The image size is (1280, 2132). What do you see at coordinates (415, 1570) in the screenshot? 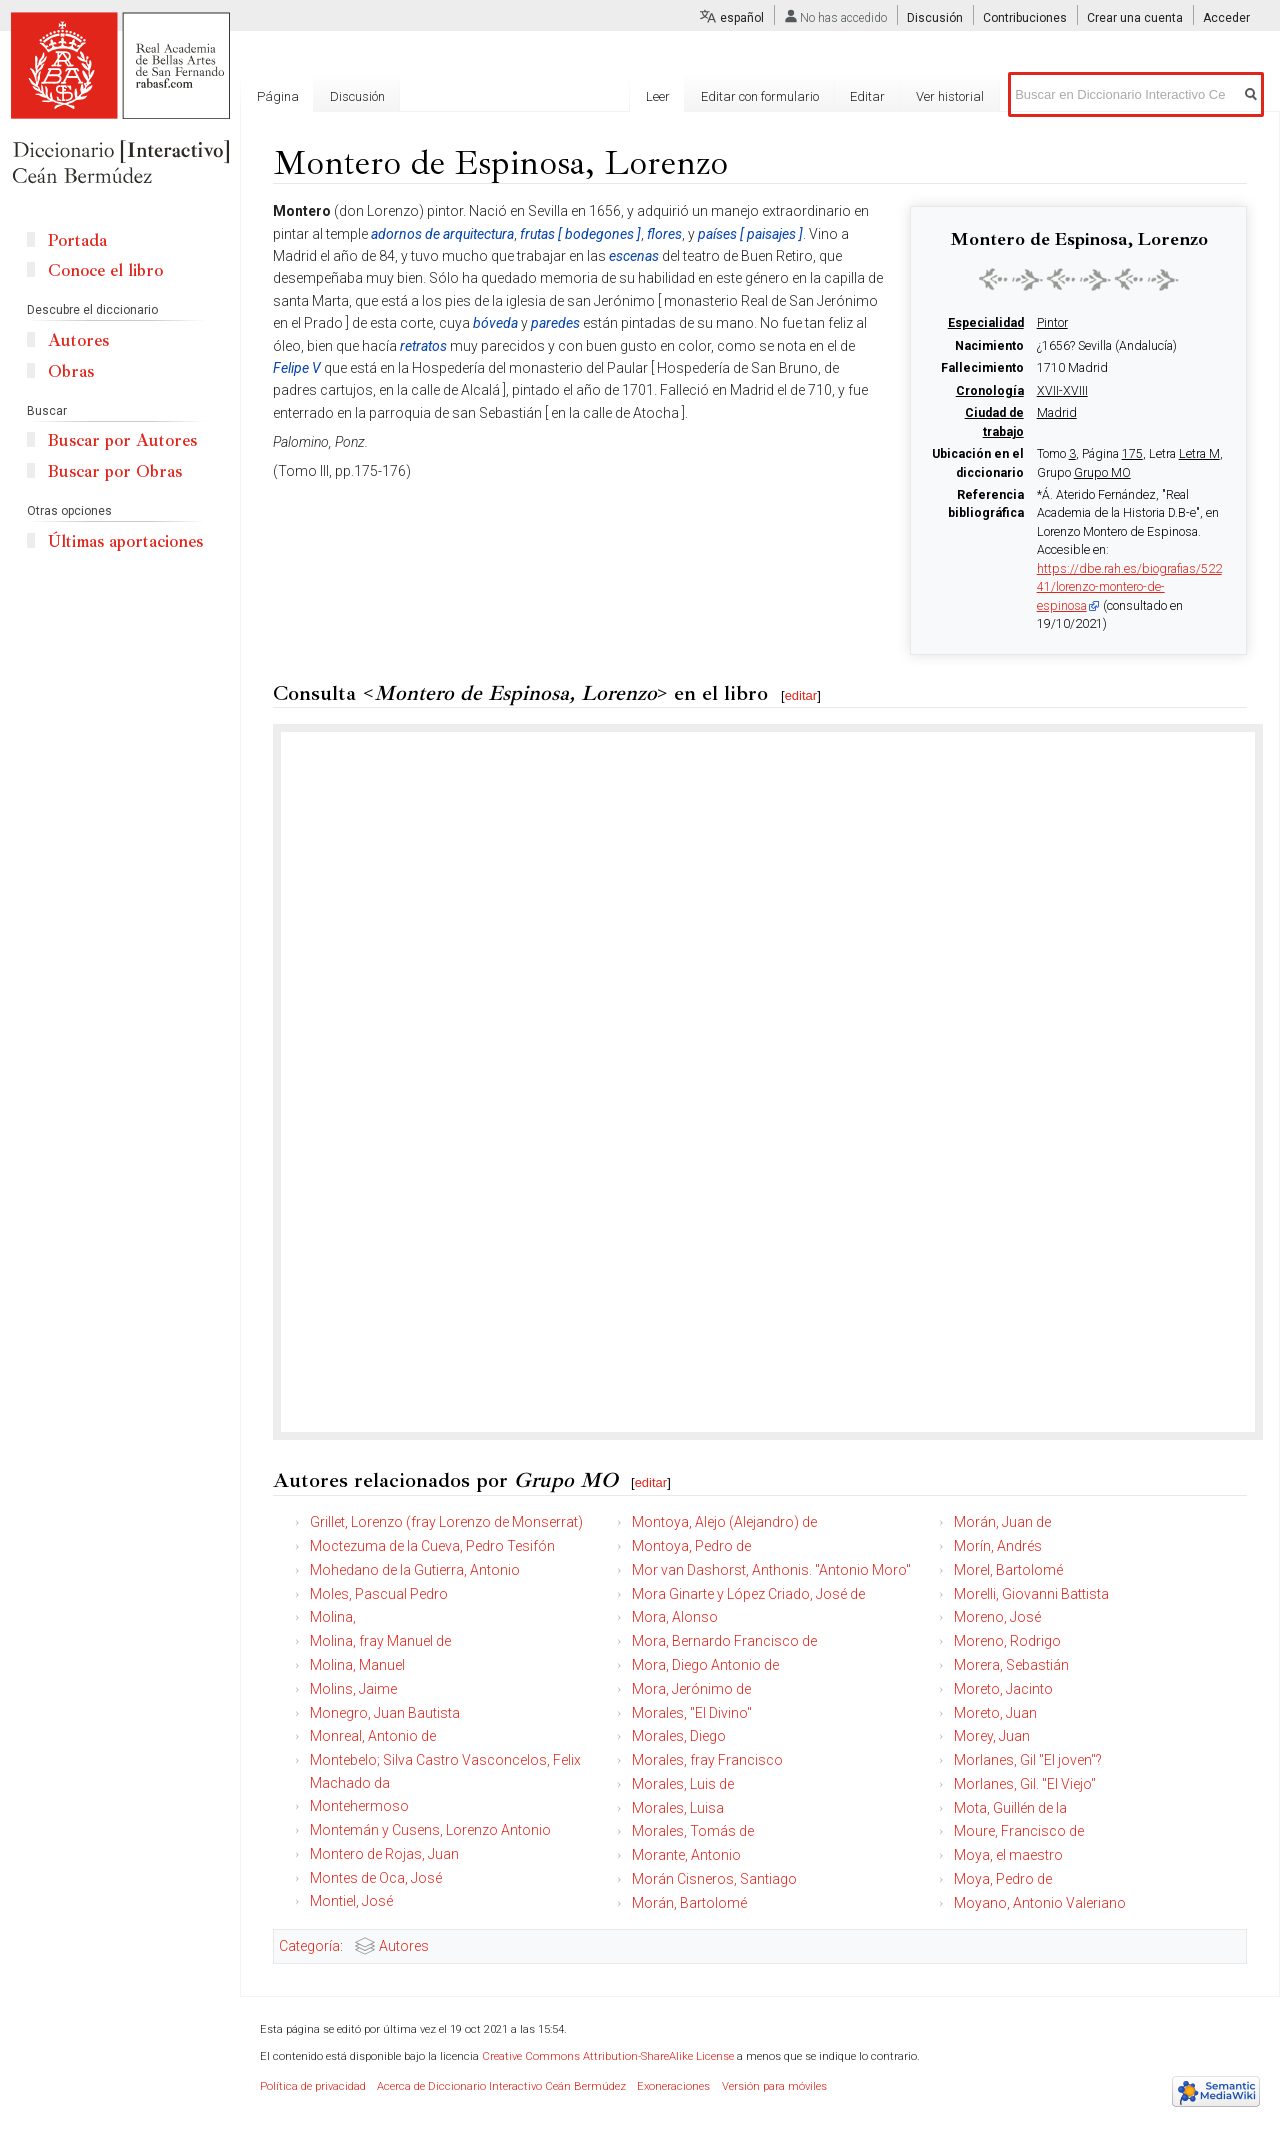
I see `Mohedano de la Gutierra, Antonio` at bounding box center [415, 1570].